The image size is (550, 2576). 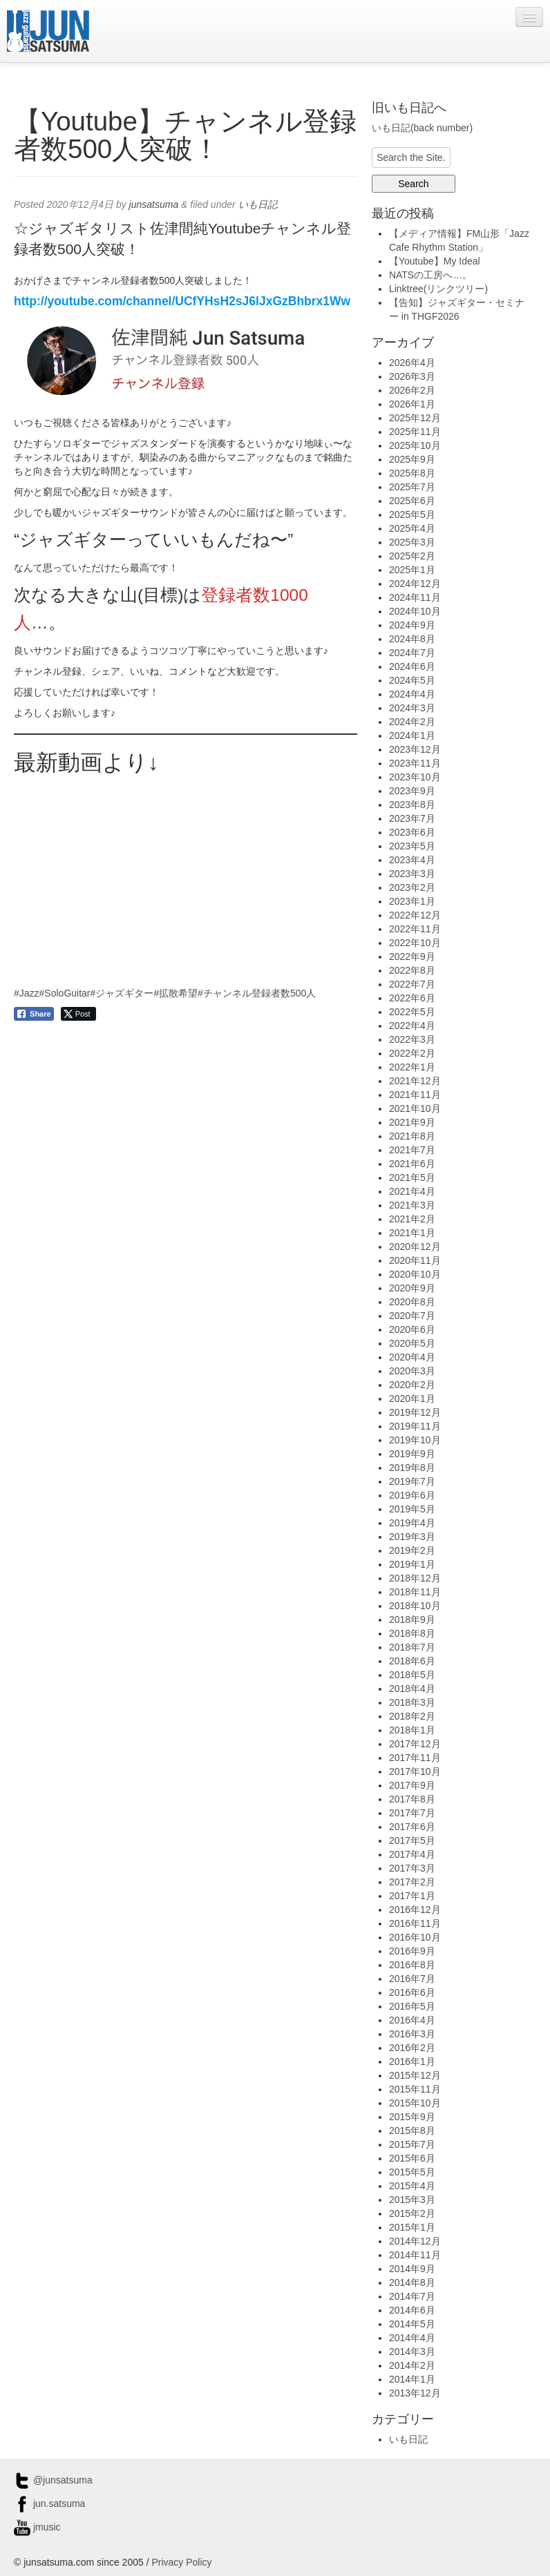 What do you see at coordinates (412, 1370) in the screenshot?
I see `2020年3月` at bounding box center [412, 1370].